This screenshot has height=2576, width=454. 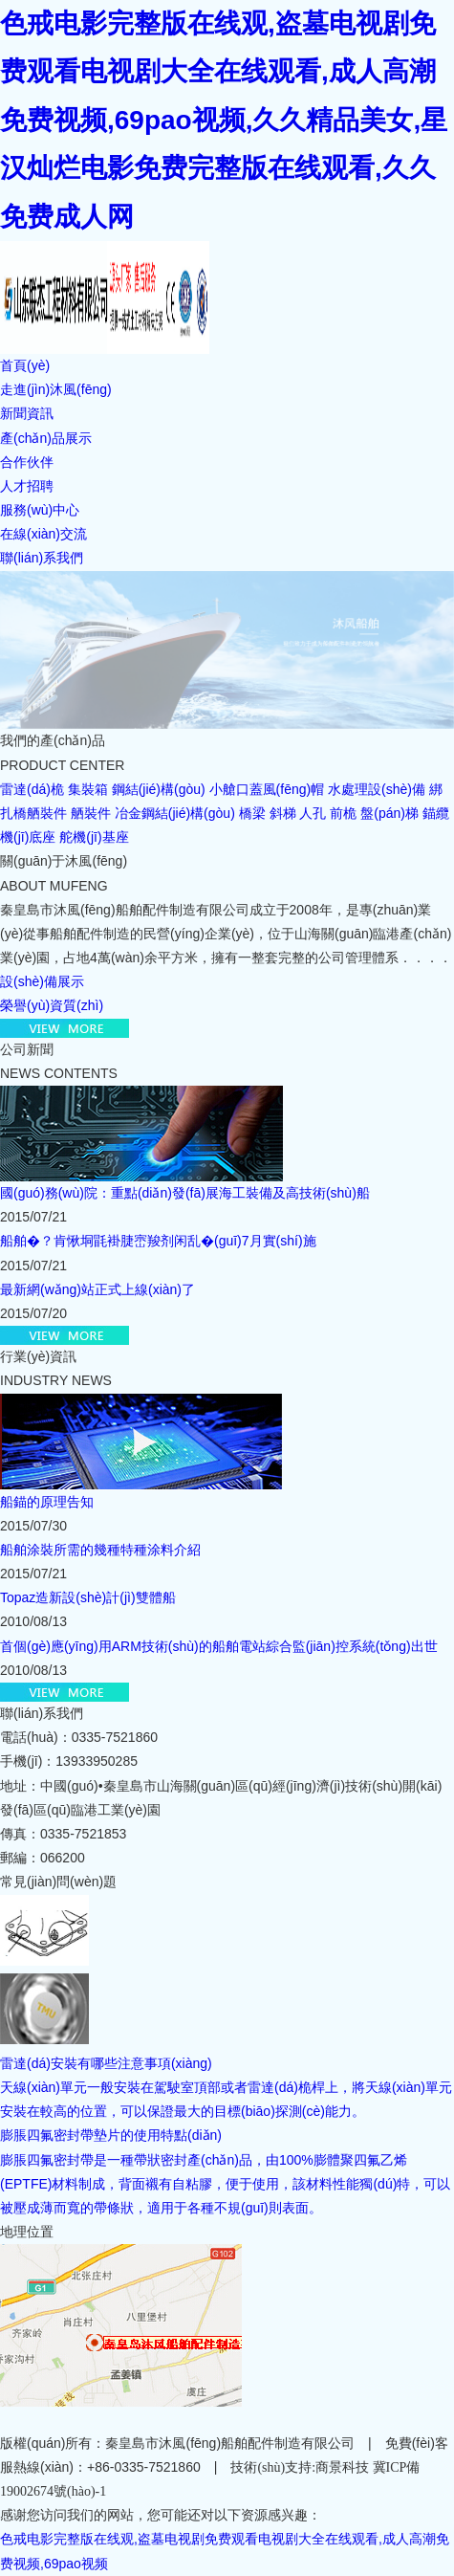 What do you see at coordinates (111, 2135) in the screenshot?
I see `膨脹四氟密封帶墊片的使用特點(diǎn)` at bounding box center [111, 2135].